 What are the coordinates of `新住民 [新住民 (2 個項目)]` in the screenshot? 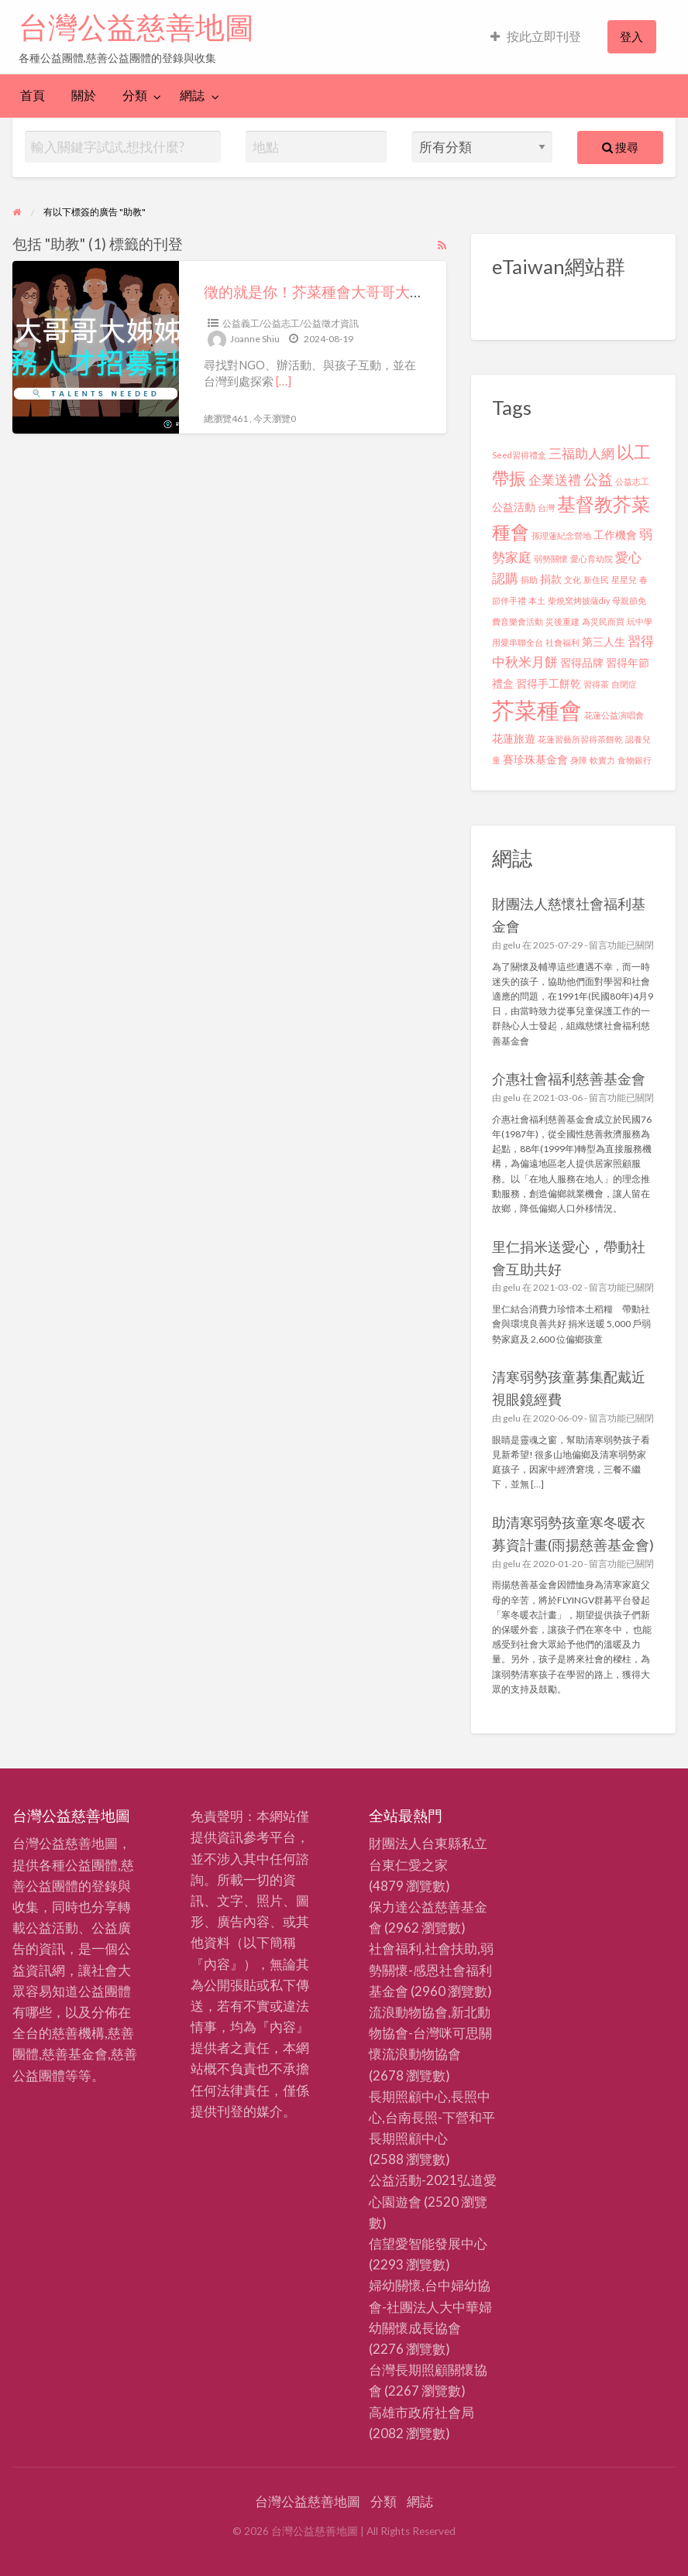 It's located at (596, 580).